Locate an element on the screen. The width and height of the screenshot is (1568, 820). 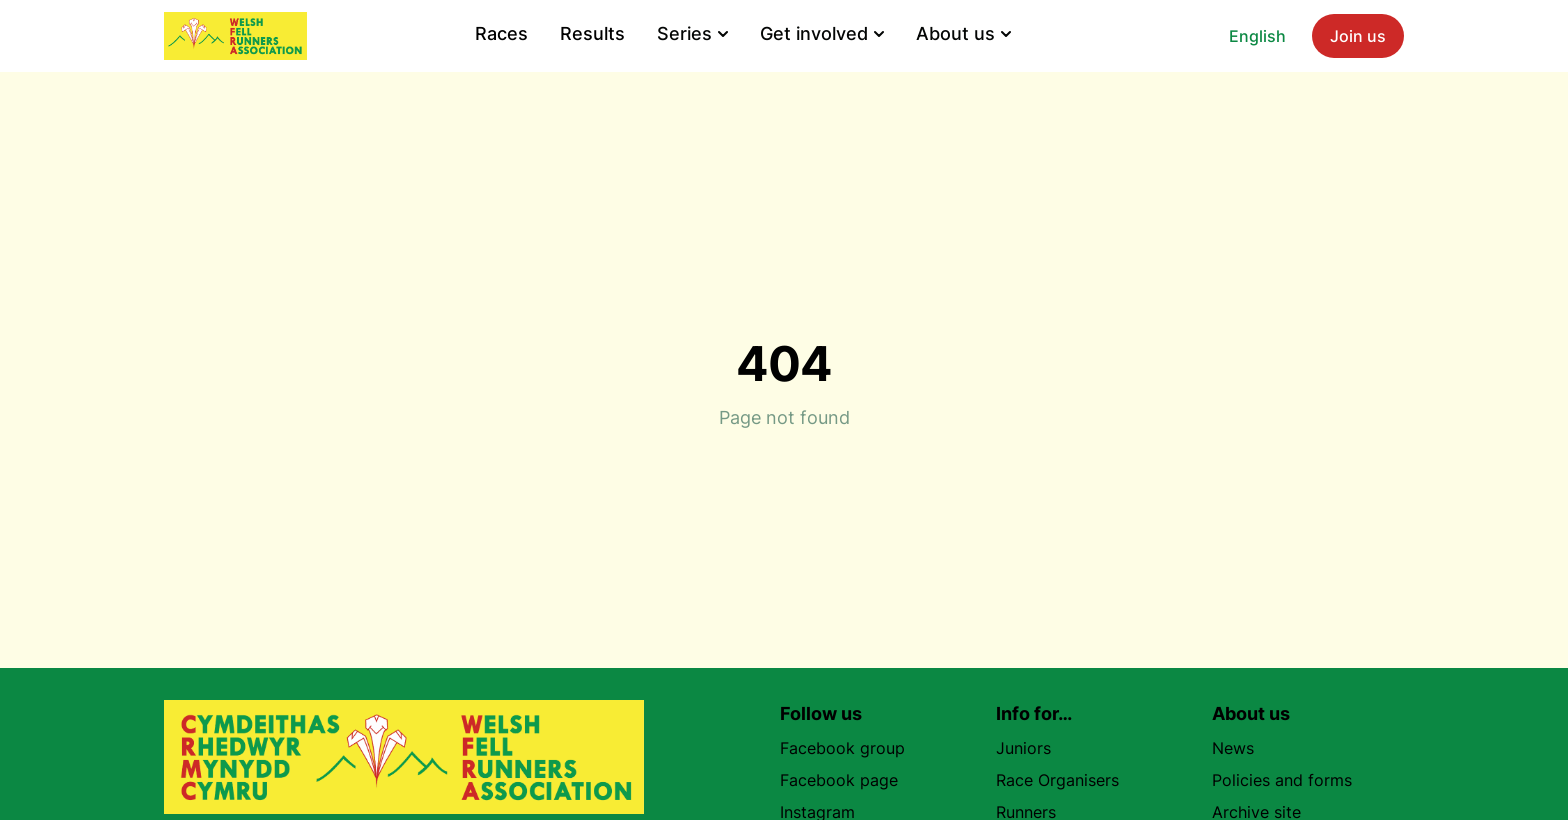
Get involved is located at coordinates (822, 33).